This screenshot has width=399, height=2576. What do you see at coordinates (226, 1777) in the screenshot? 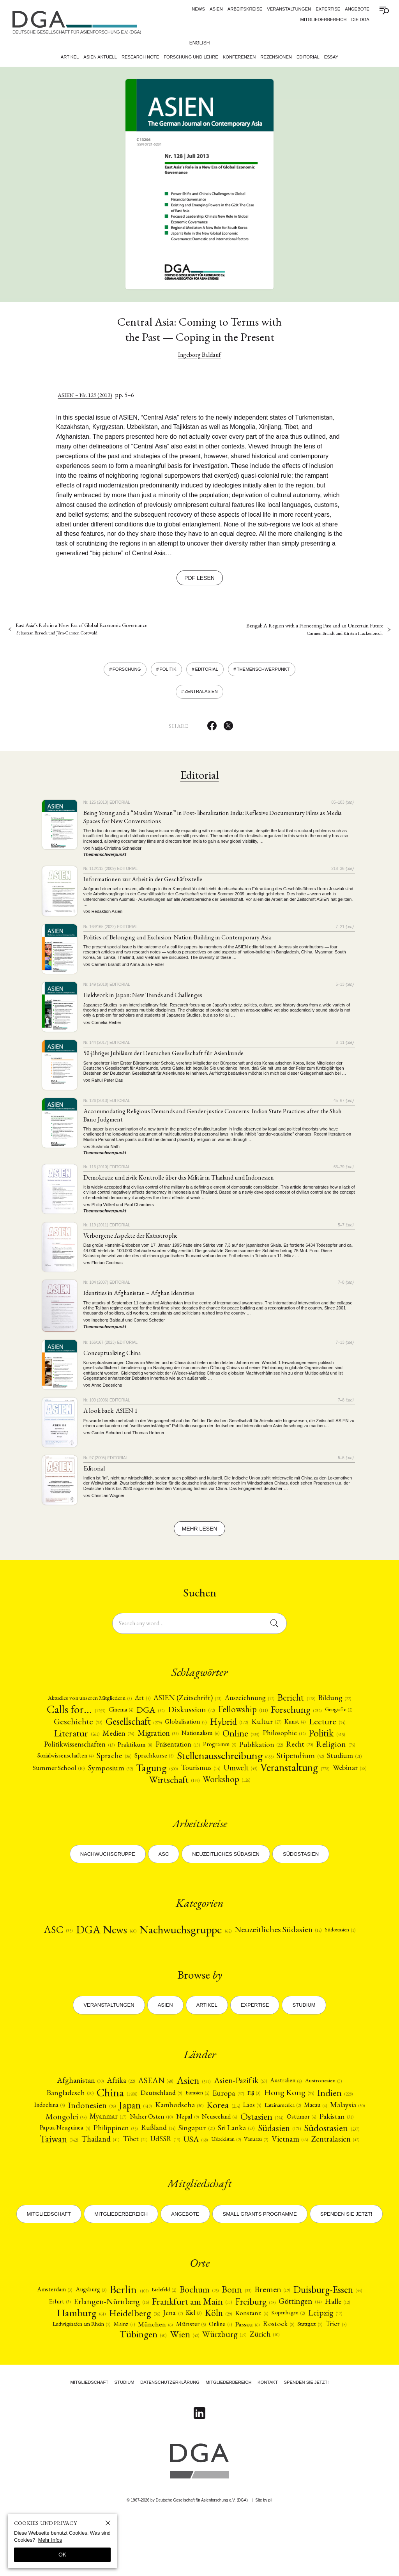
I see `[Studium (21)]` at bounding box center [226, 1777].